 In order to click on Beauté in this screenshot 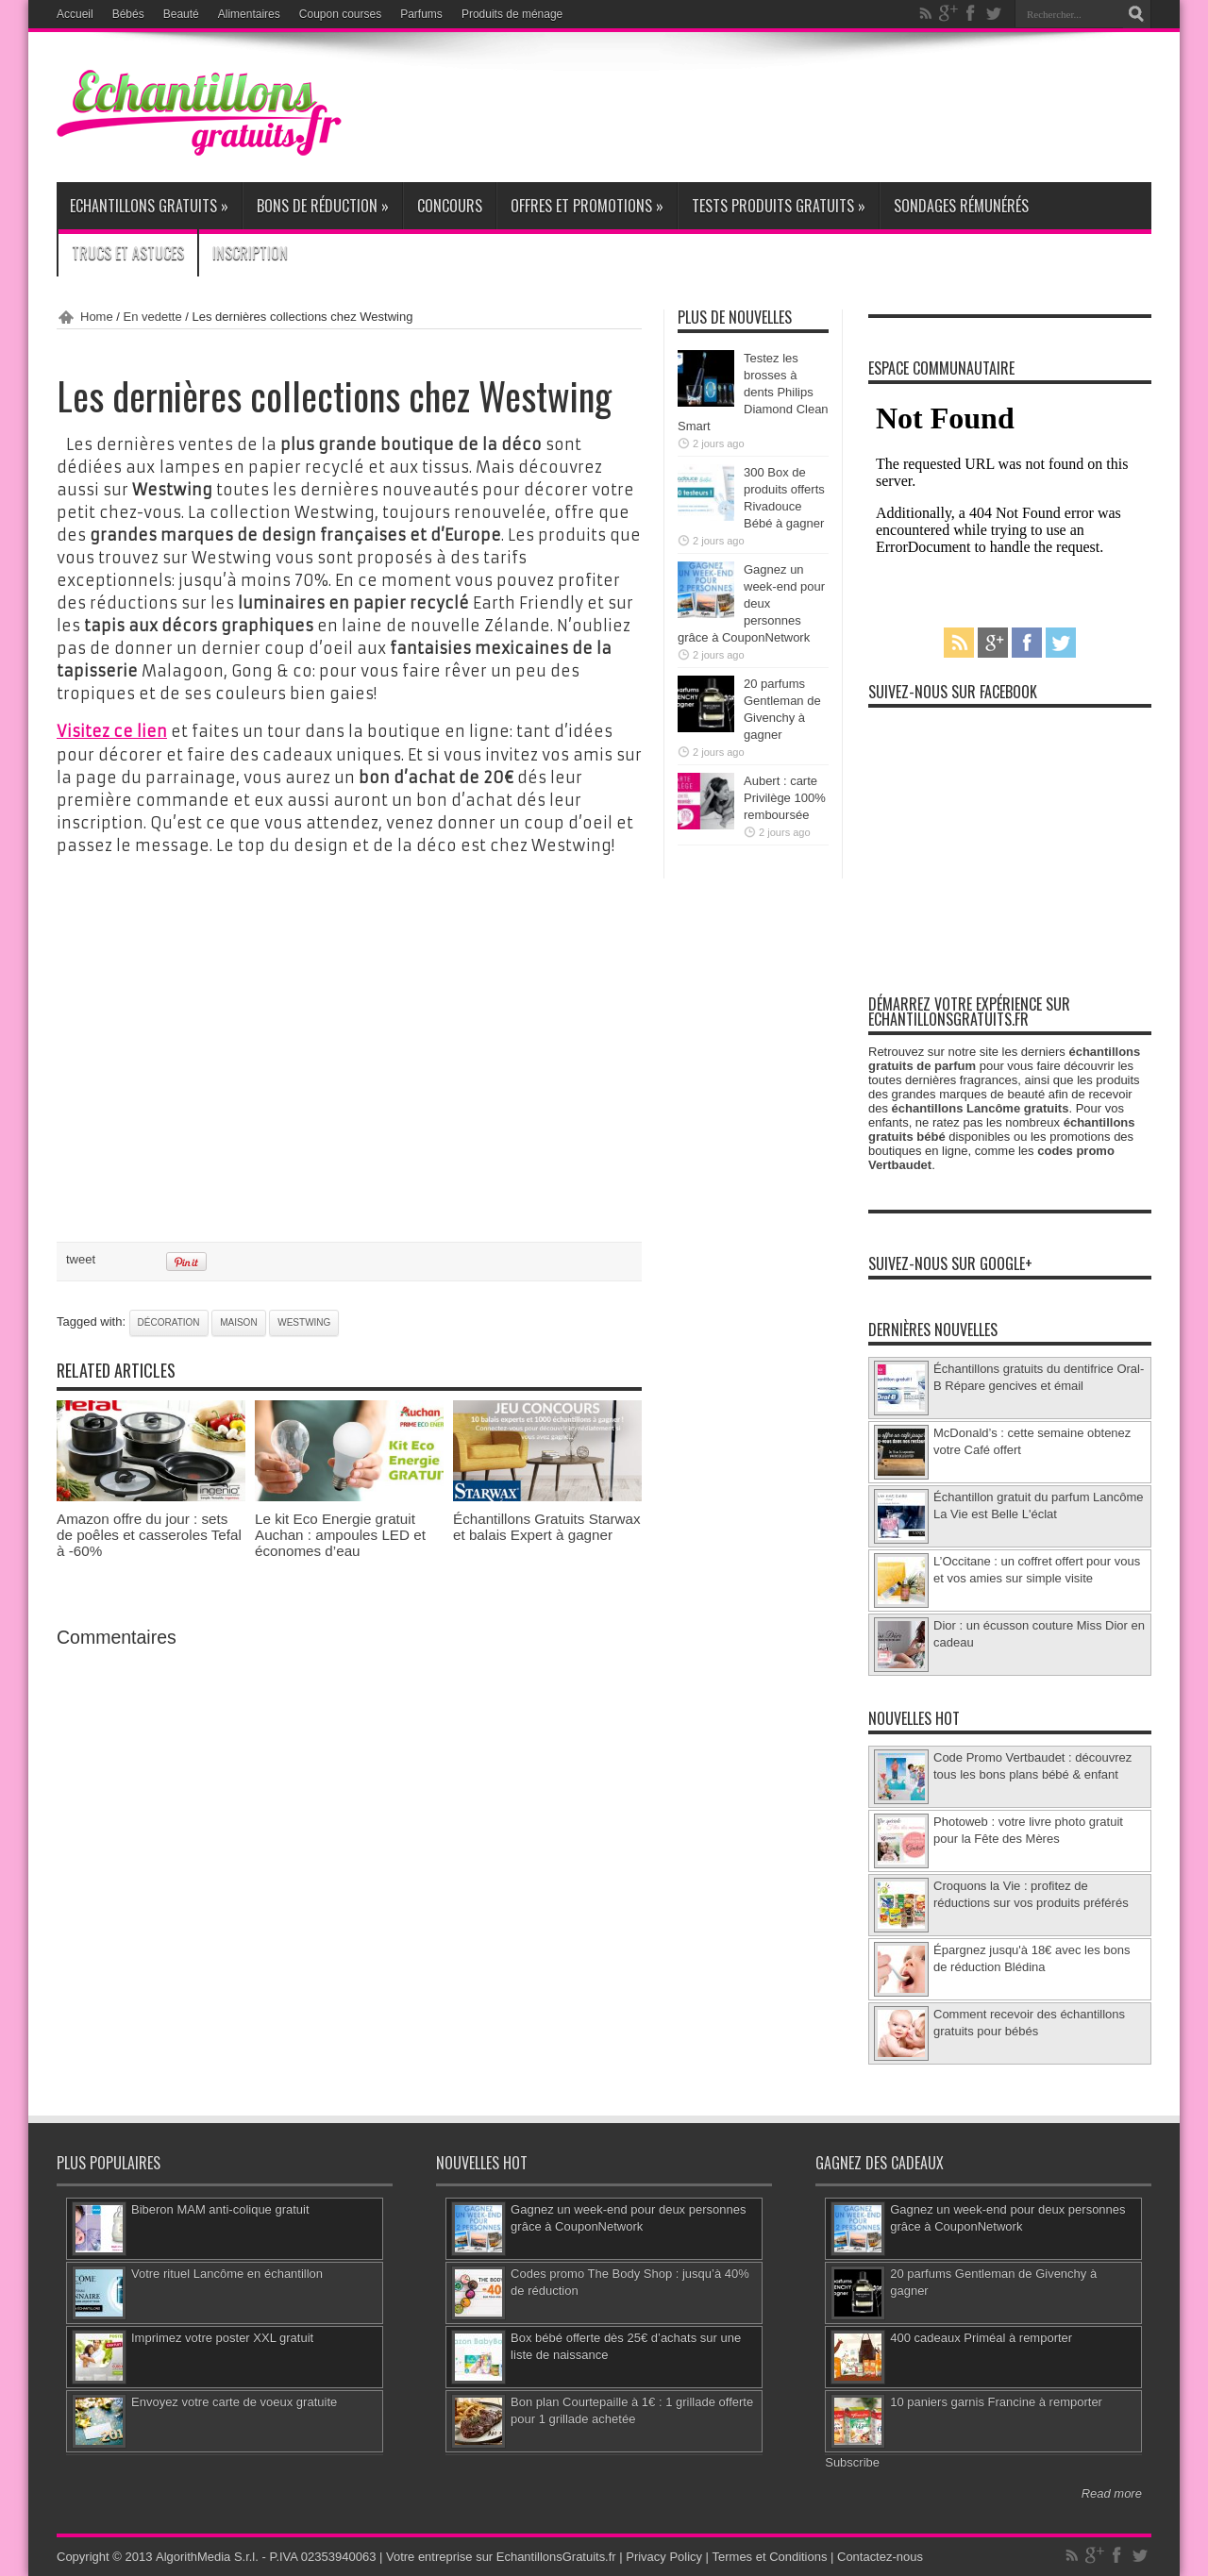, I will do `click(181, 14)`.